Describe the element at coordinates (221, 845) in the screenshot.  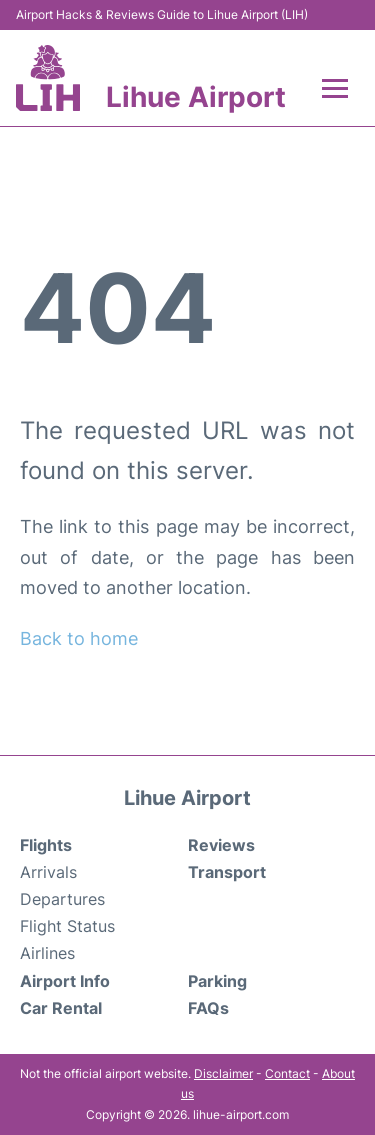
I see `Reviews` at that location.